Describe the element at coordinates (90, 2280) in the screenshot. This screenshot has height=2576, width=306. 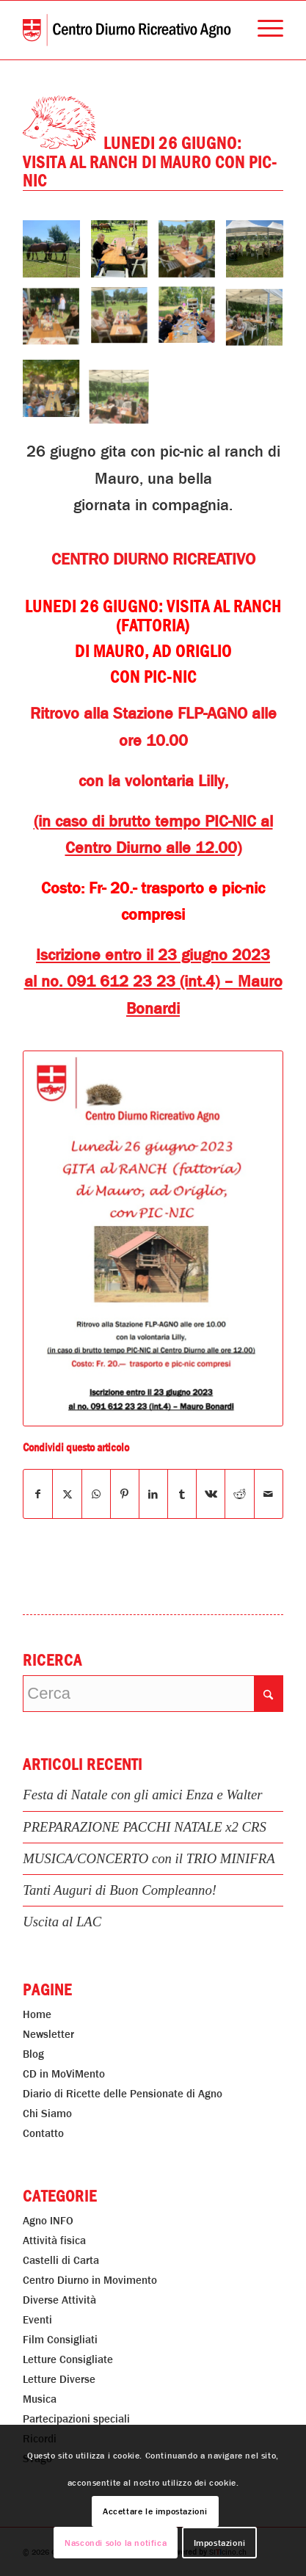
I see `Centro Diurno in Movimento` at that location.